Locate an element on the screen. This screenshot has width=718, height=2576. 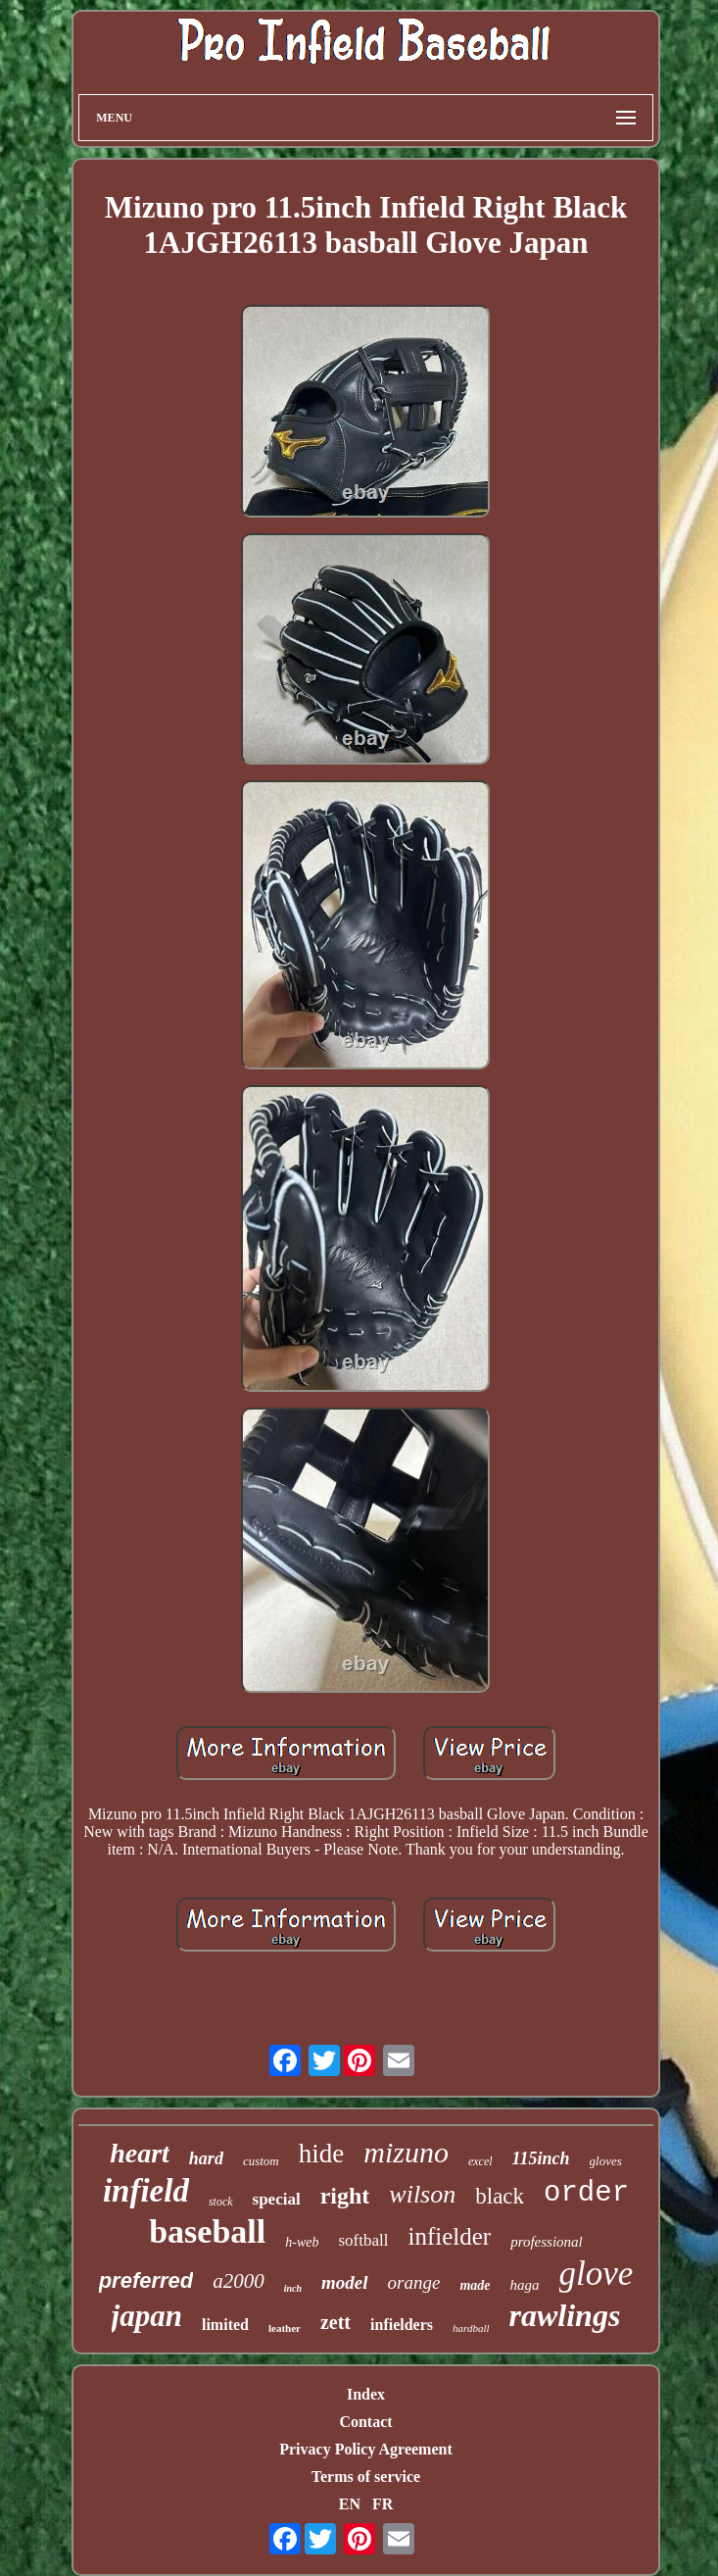
inch is located at coordinates (293, 2288).